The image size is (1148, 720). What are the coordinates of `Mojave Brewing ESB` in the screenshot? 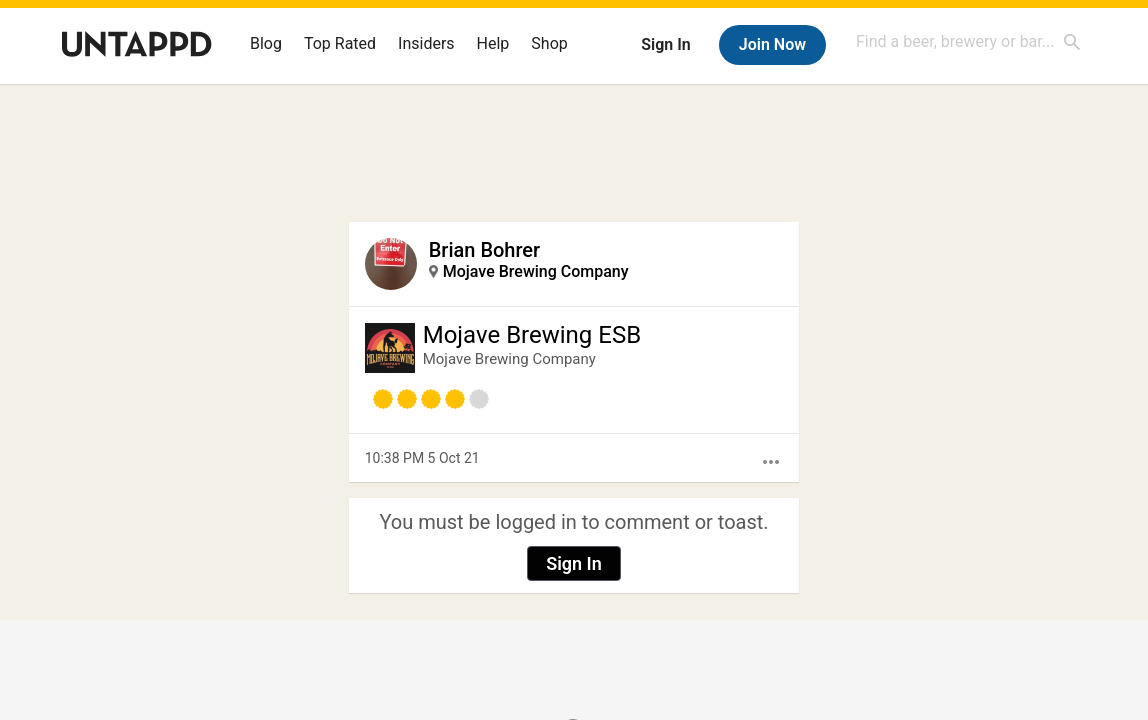 It's located at (532, 335).